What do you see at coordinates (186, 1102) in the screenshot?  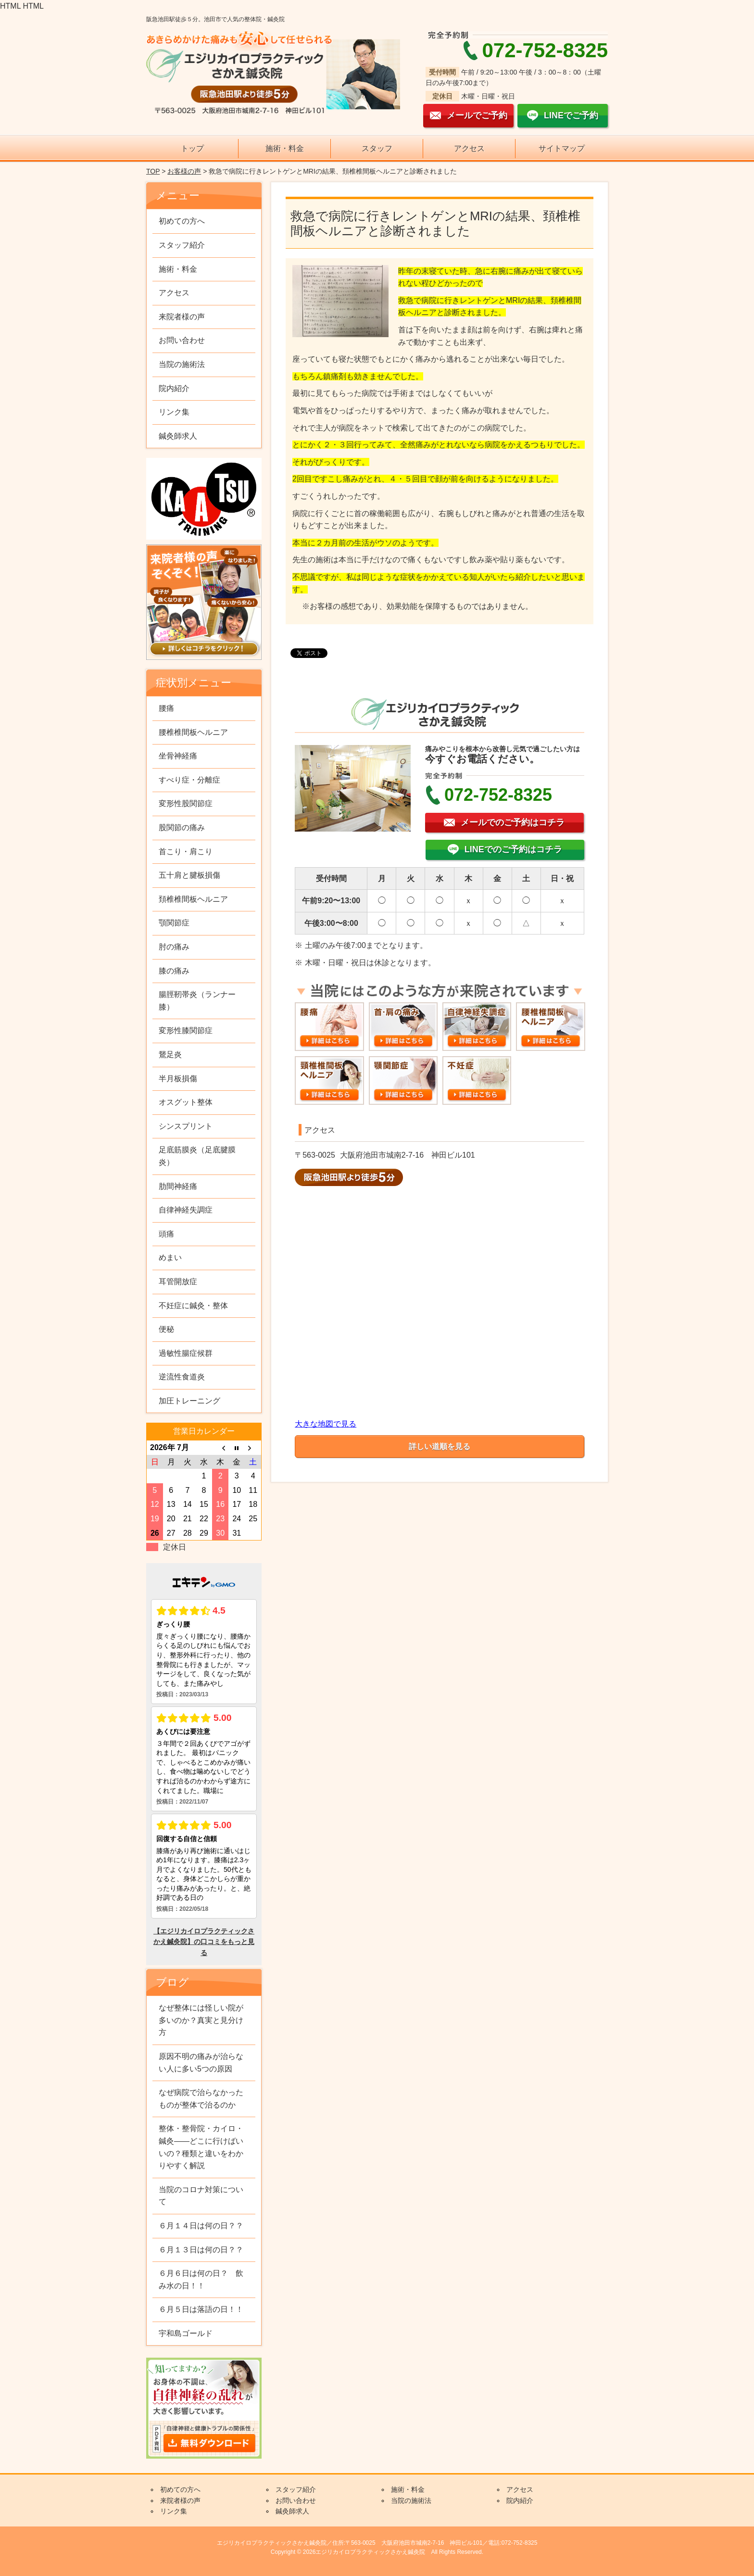 I see `オスグット整体` at bounding box center [186, 1102].